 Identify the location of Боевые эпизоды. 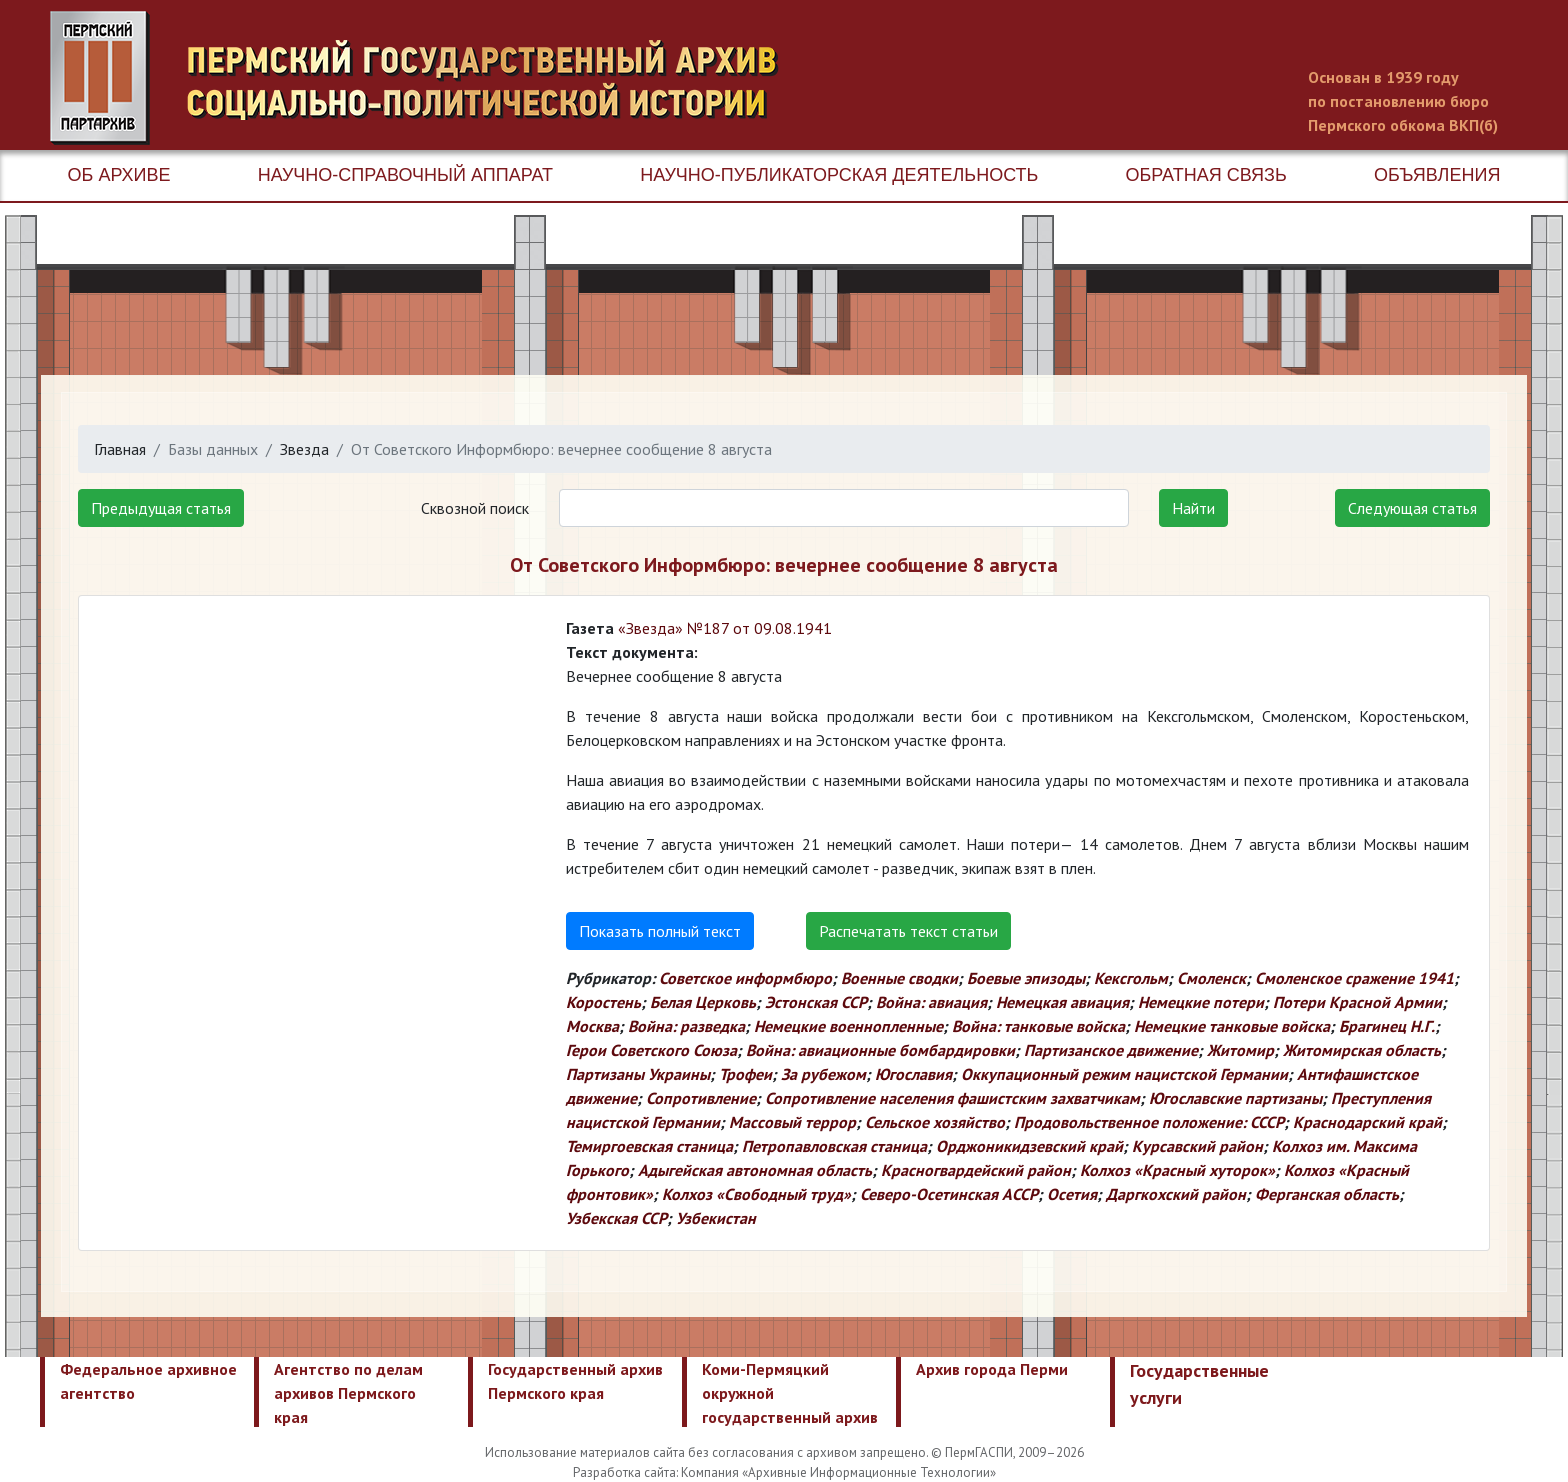
(1026, 978).